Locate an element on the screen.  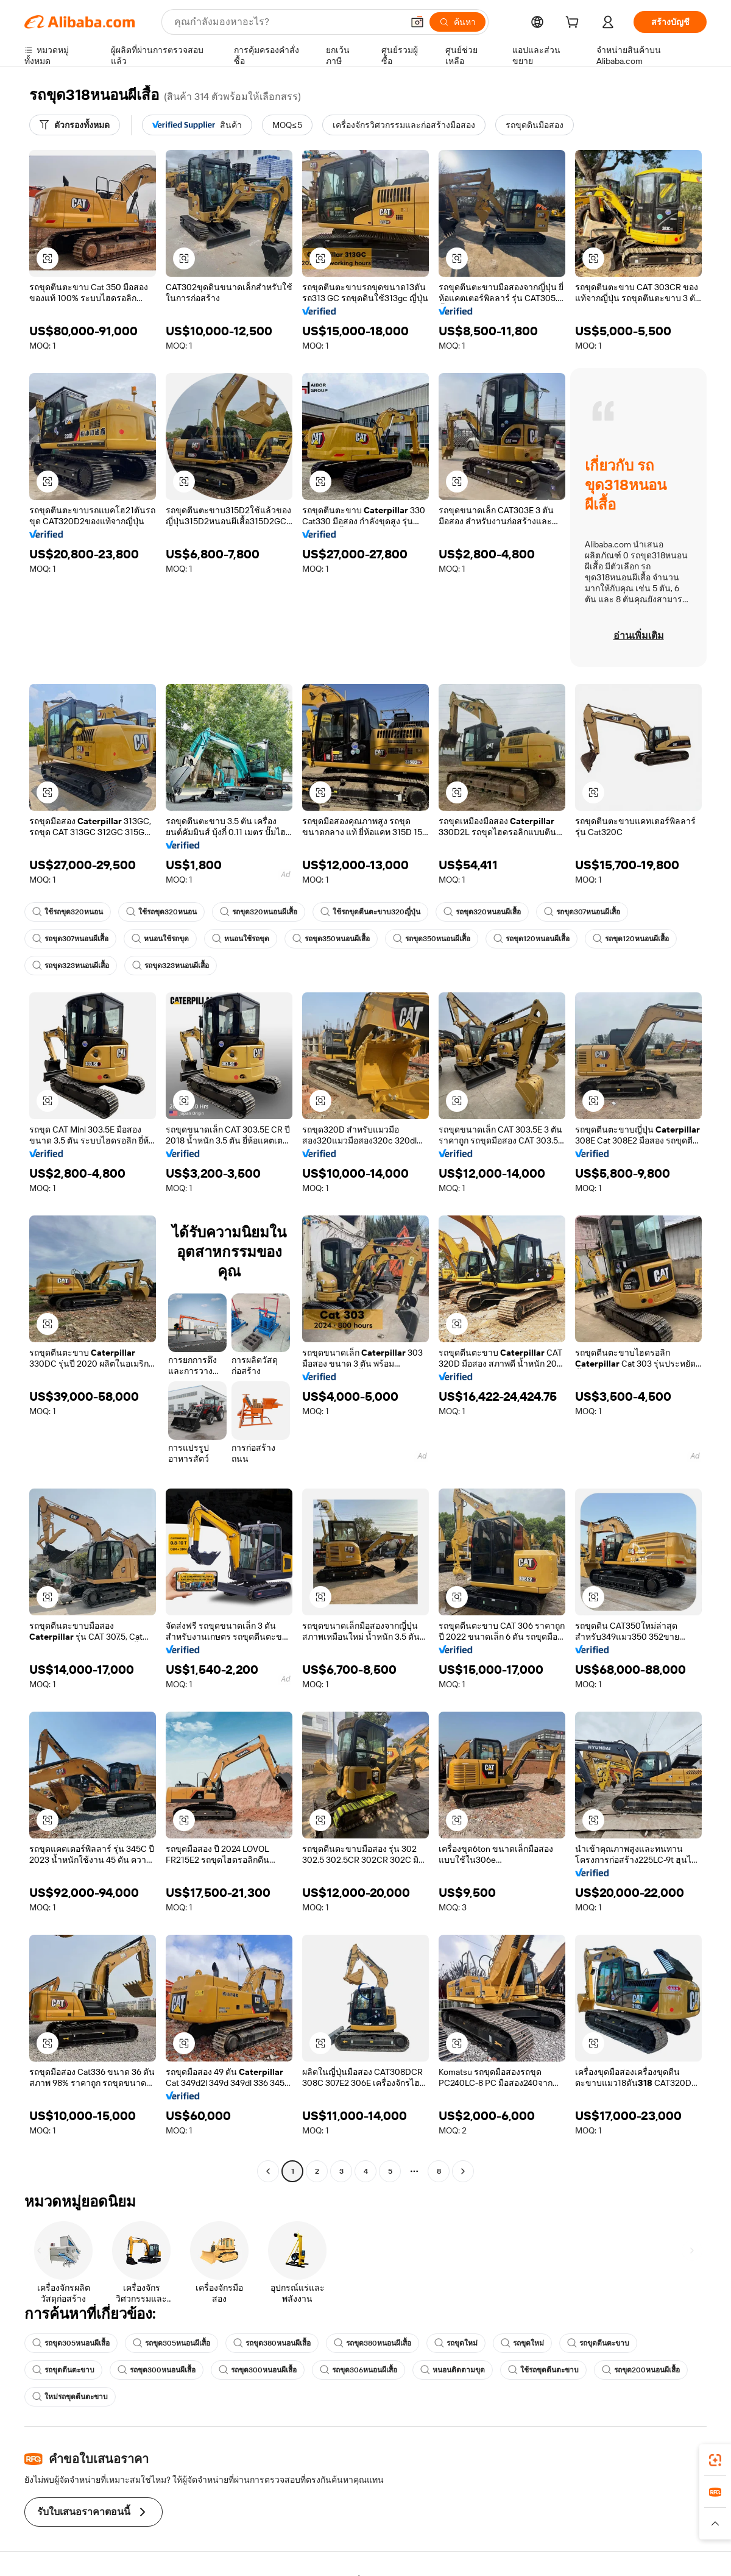
ใหม่รถขุดตีนตะขาบ is located at coordinates (70, 2397).